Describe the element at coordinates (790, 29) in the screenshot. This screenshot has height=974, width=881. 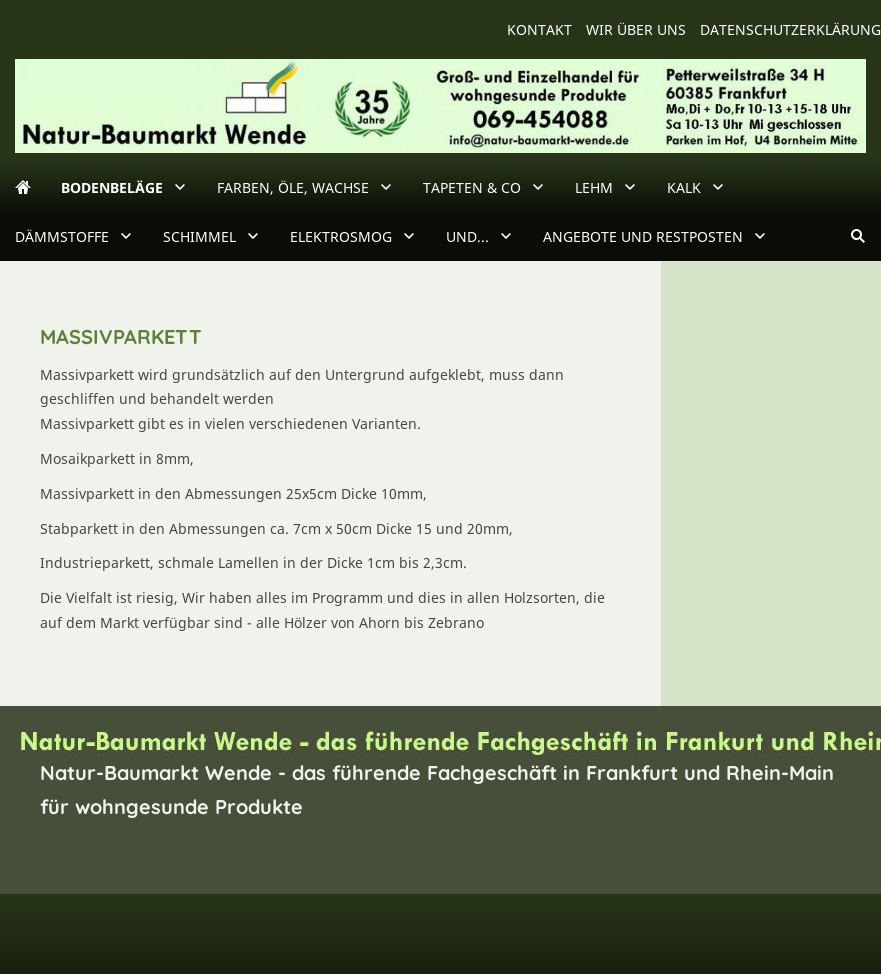
I see `Datenschutzerklärung` at that location.